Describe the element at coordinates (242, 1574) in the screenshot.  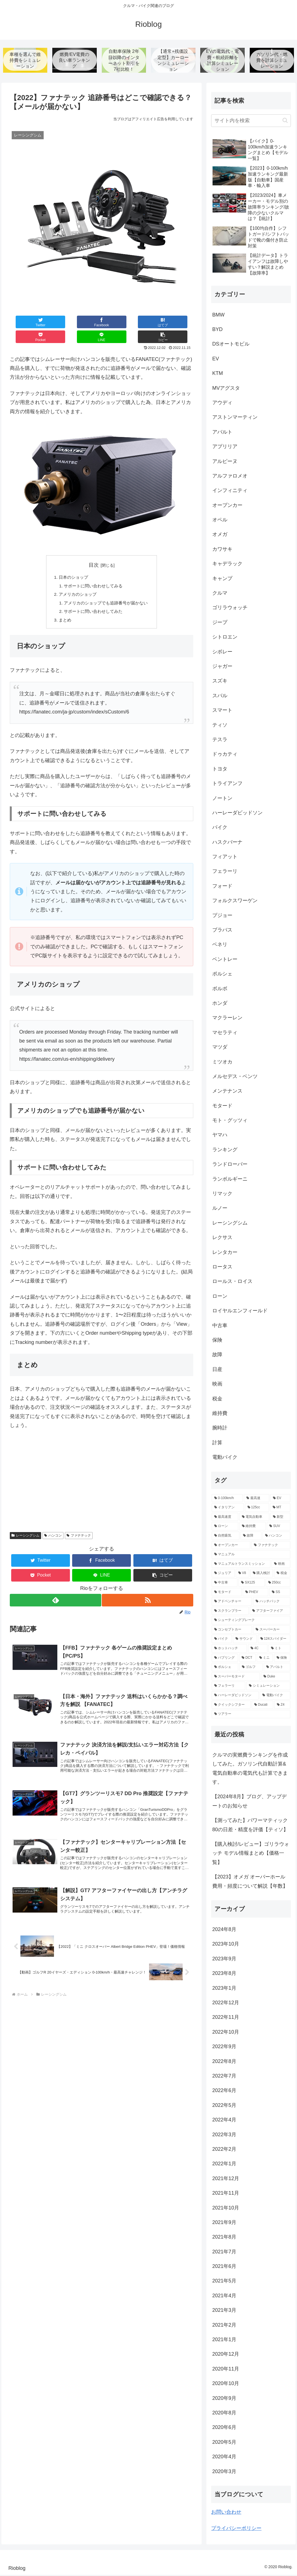
I see `[V8 (6個の項目)]` at that location.